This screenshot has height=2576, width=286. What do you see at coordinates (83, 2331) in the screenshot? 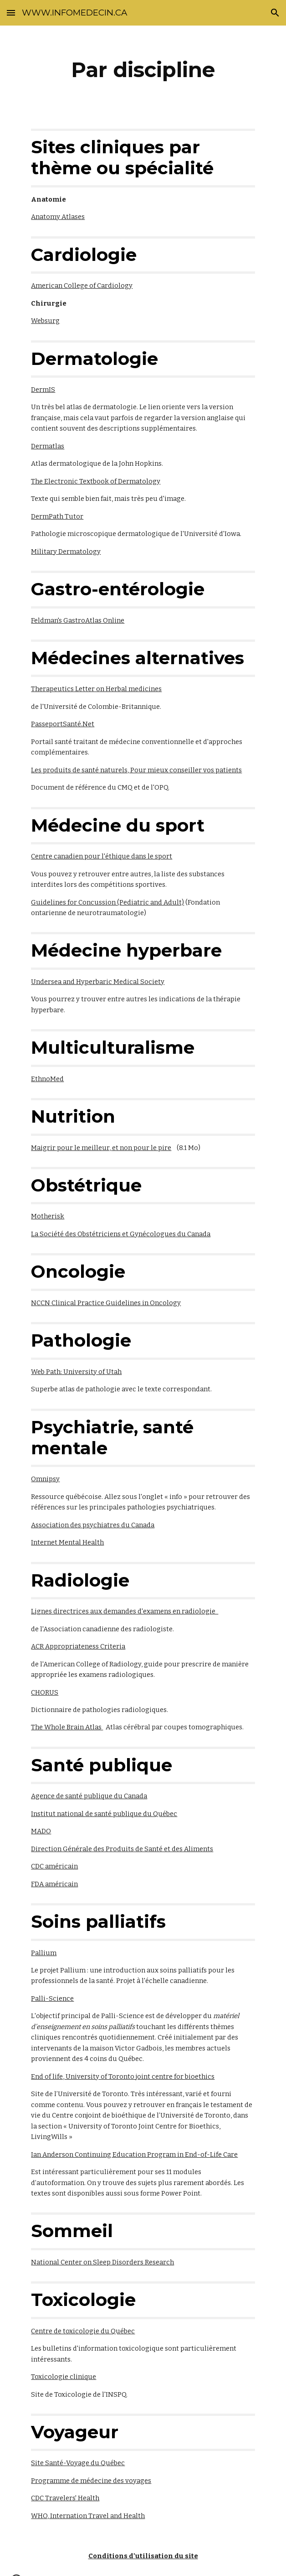
I see `Centre de toxicologie du Québec` at bounding box center [83, 2331].